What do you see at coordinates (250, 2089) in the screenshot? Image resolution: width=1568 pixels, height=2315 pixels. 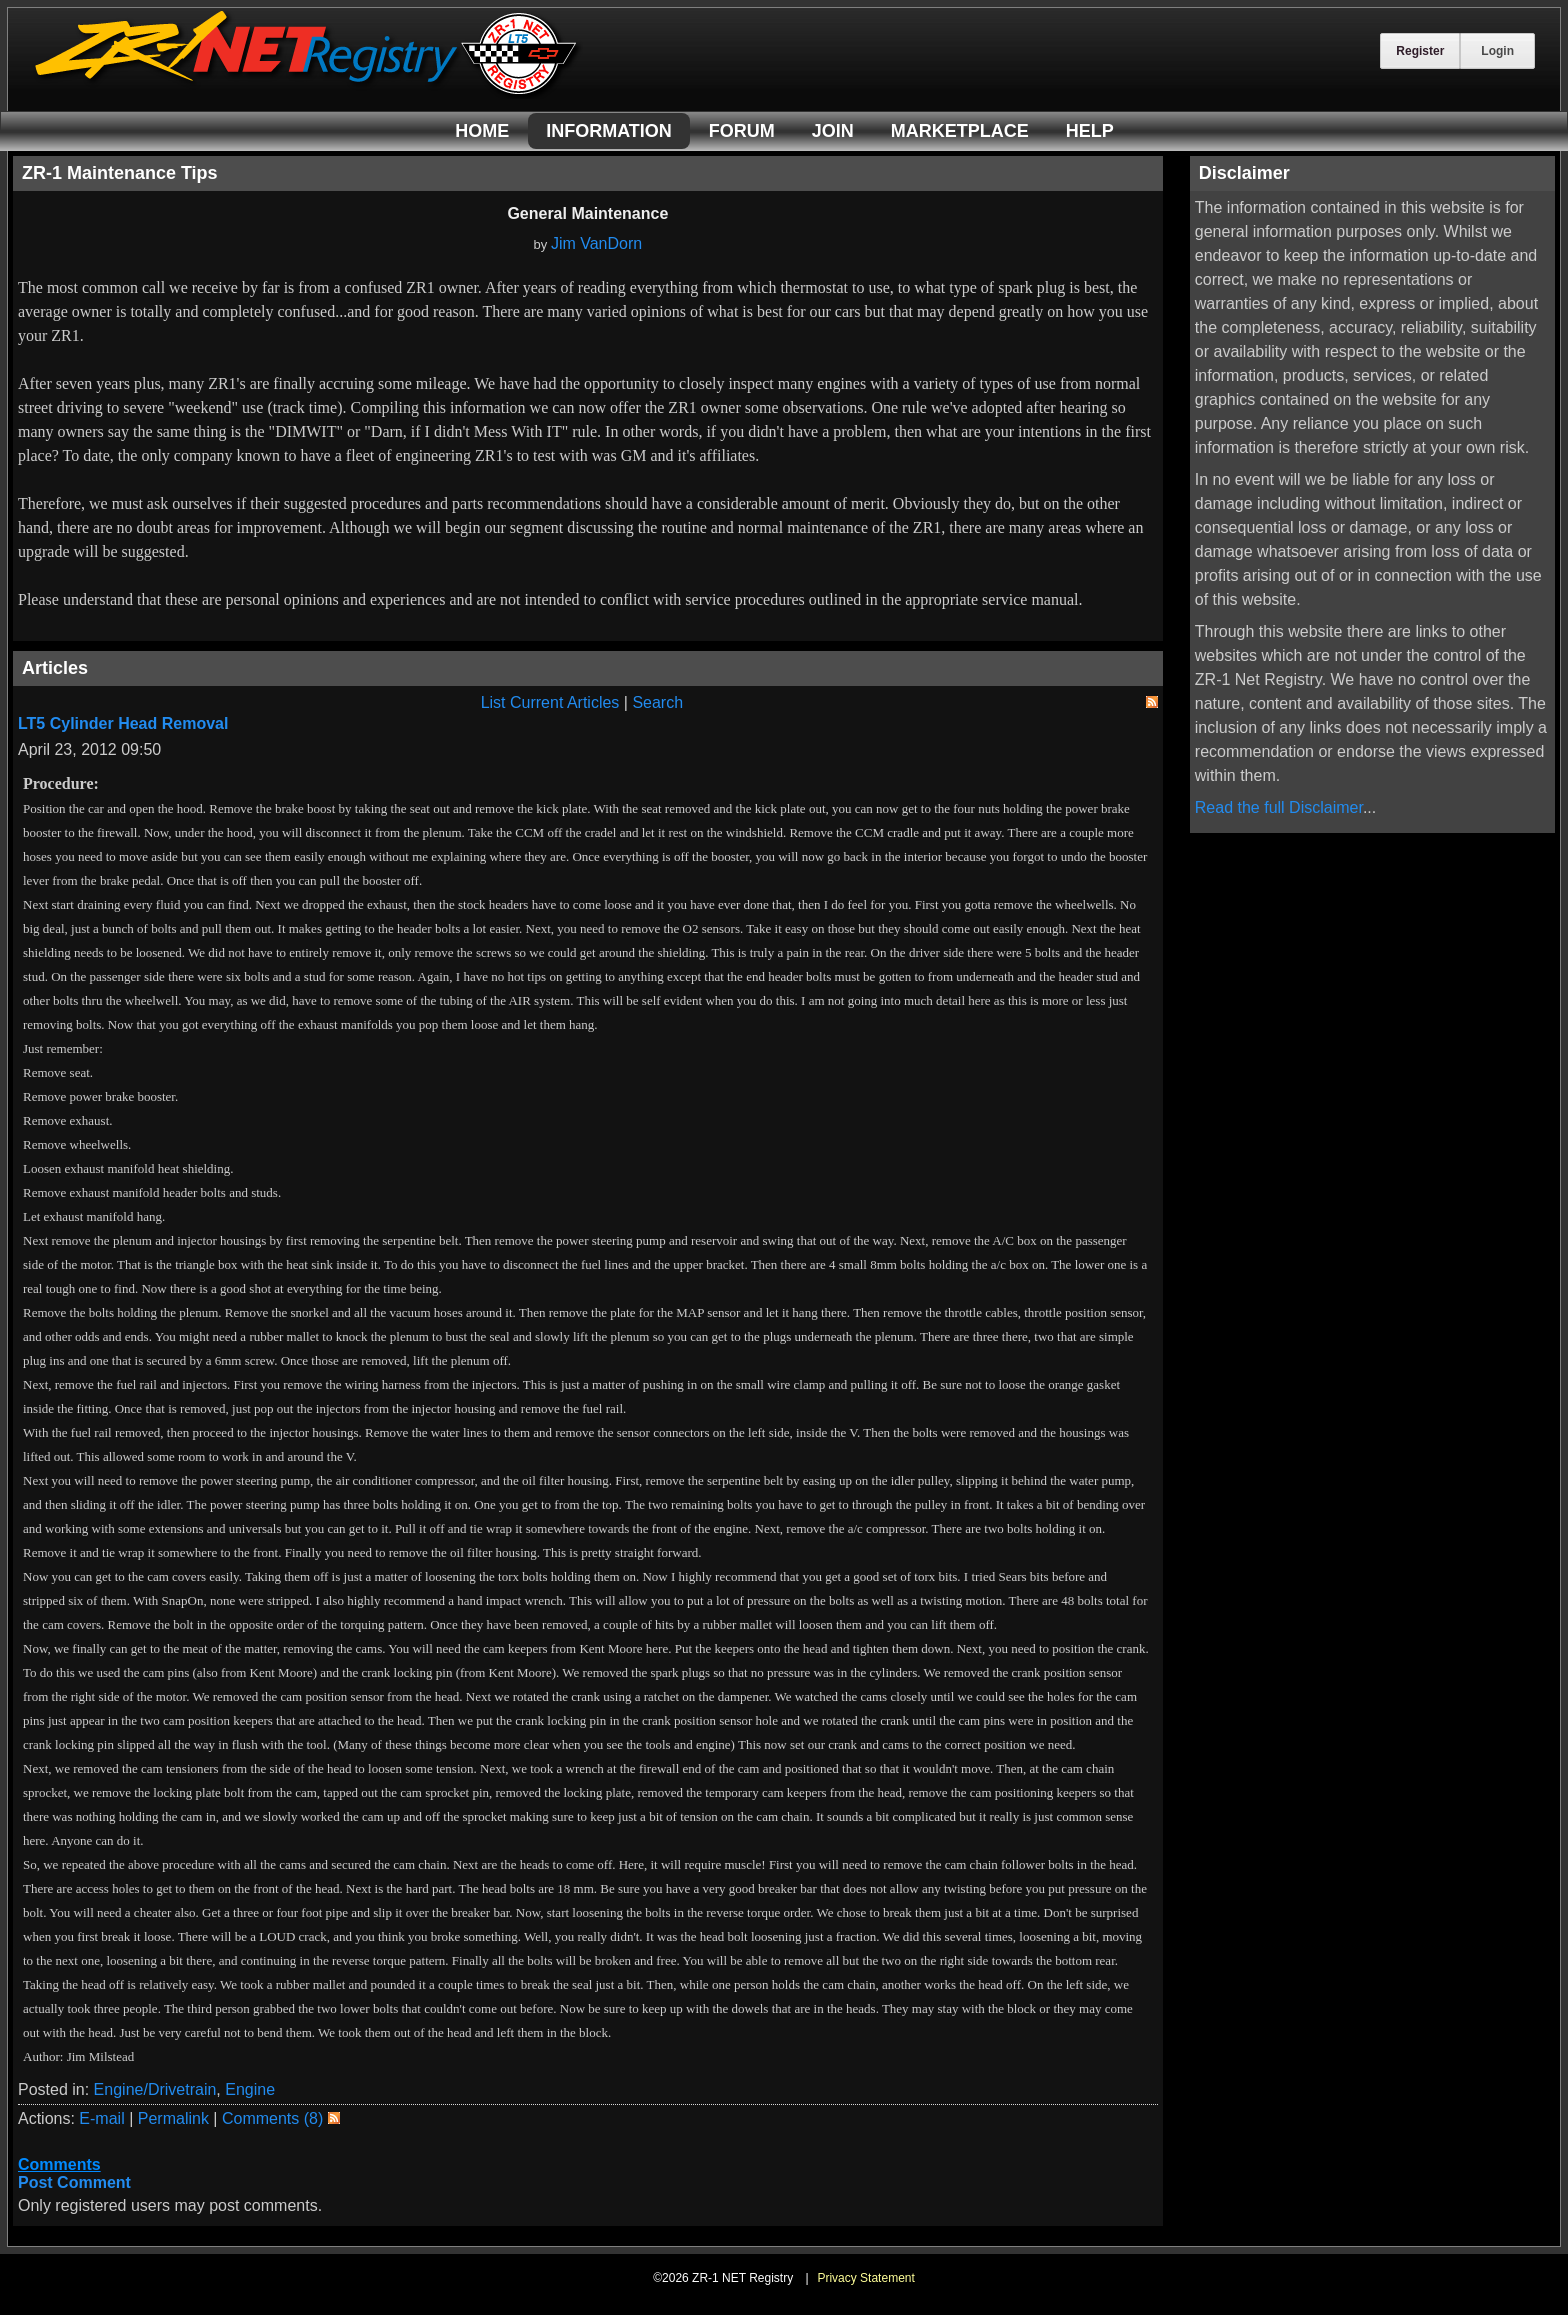 I see `Engine` at bounding box center [250, 2089].